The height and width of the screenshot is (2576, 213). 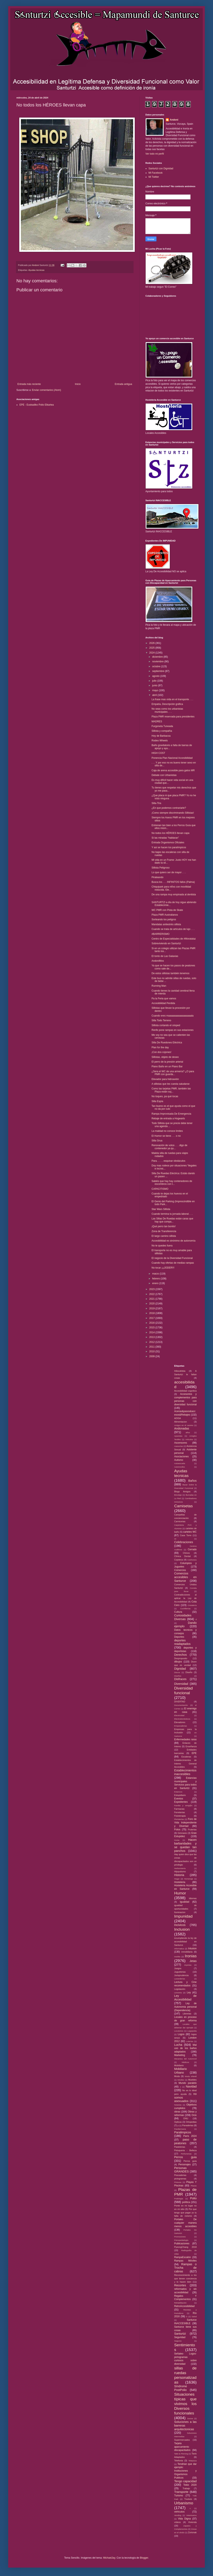 What do you see at coordinates (191, 1956) in the screenshot?
I see `Ironias` at bounding box center [191, 1956].